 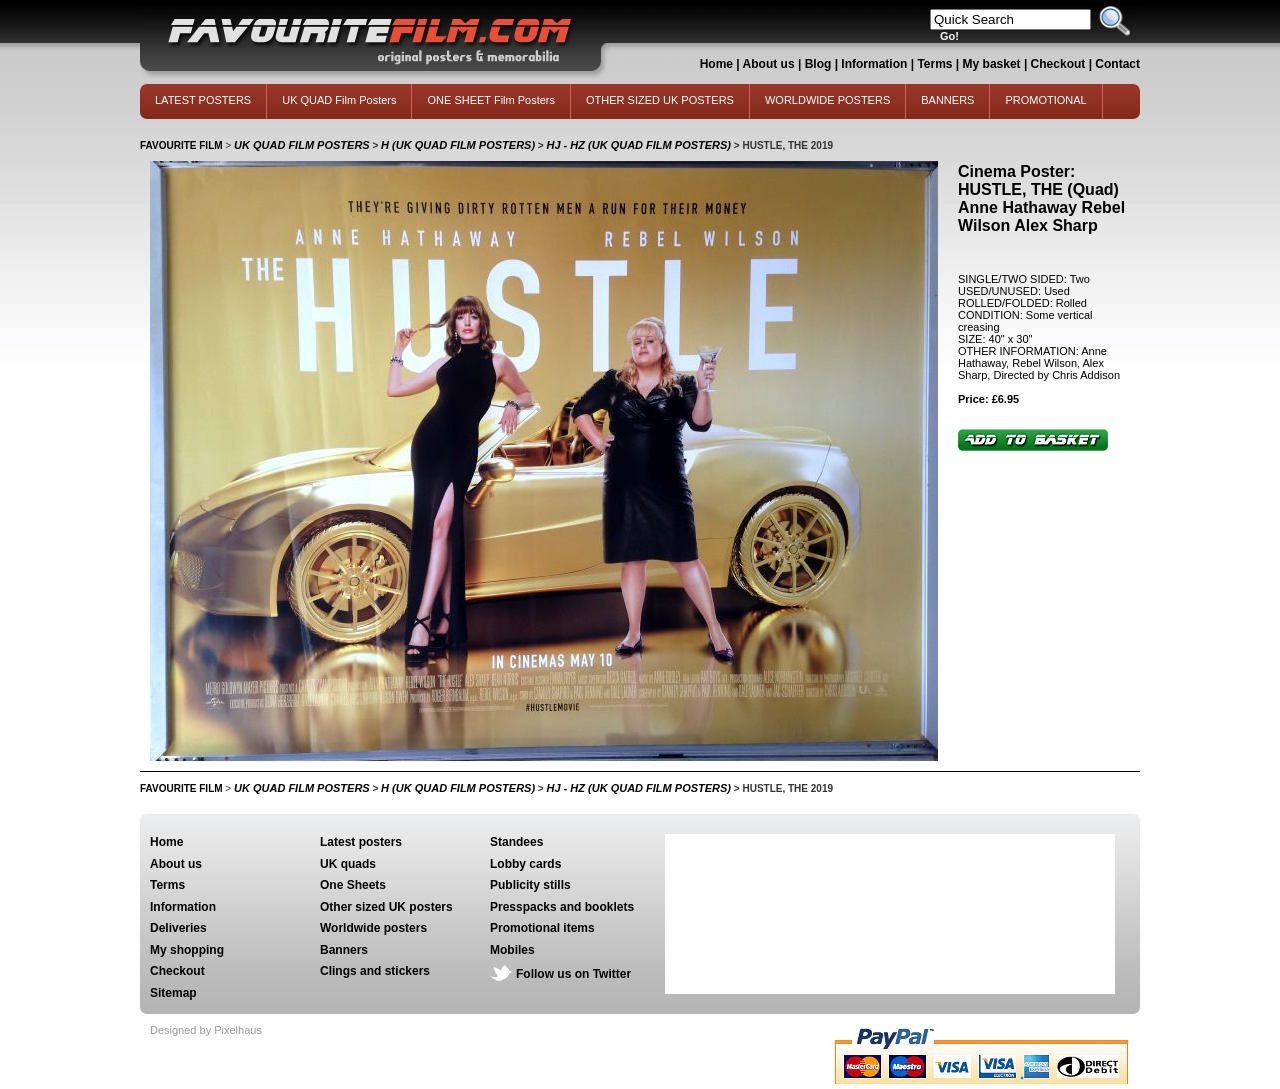 I want to click on Other sized UK posters, so click(x=386, y=907).